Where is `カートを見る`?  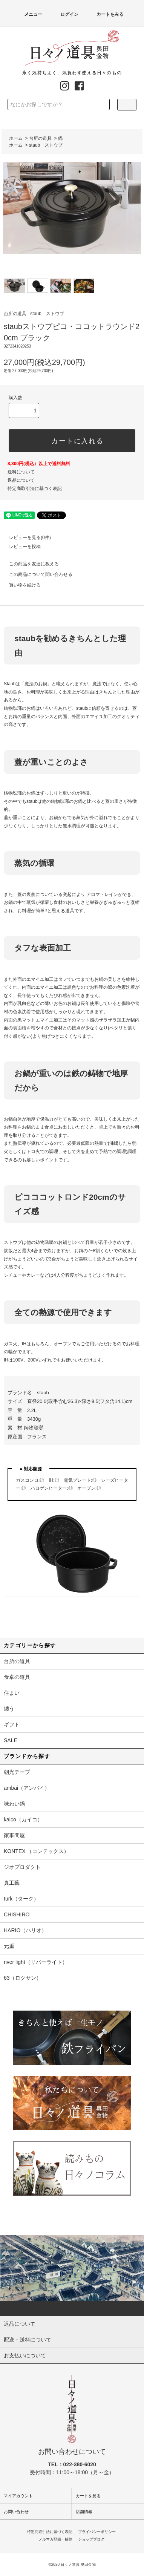
カートを見る is located at coordinates (88, 2495).